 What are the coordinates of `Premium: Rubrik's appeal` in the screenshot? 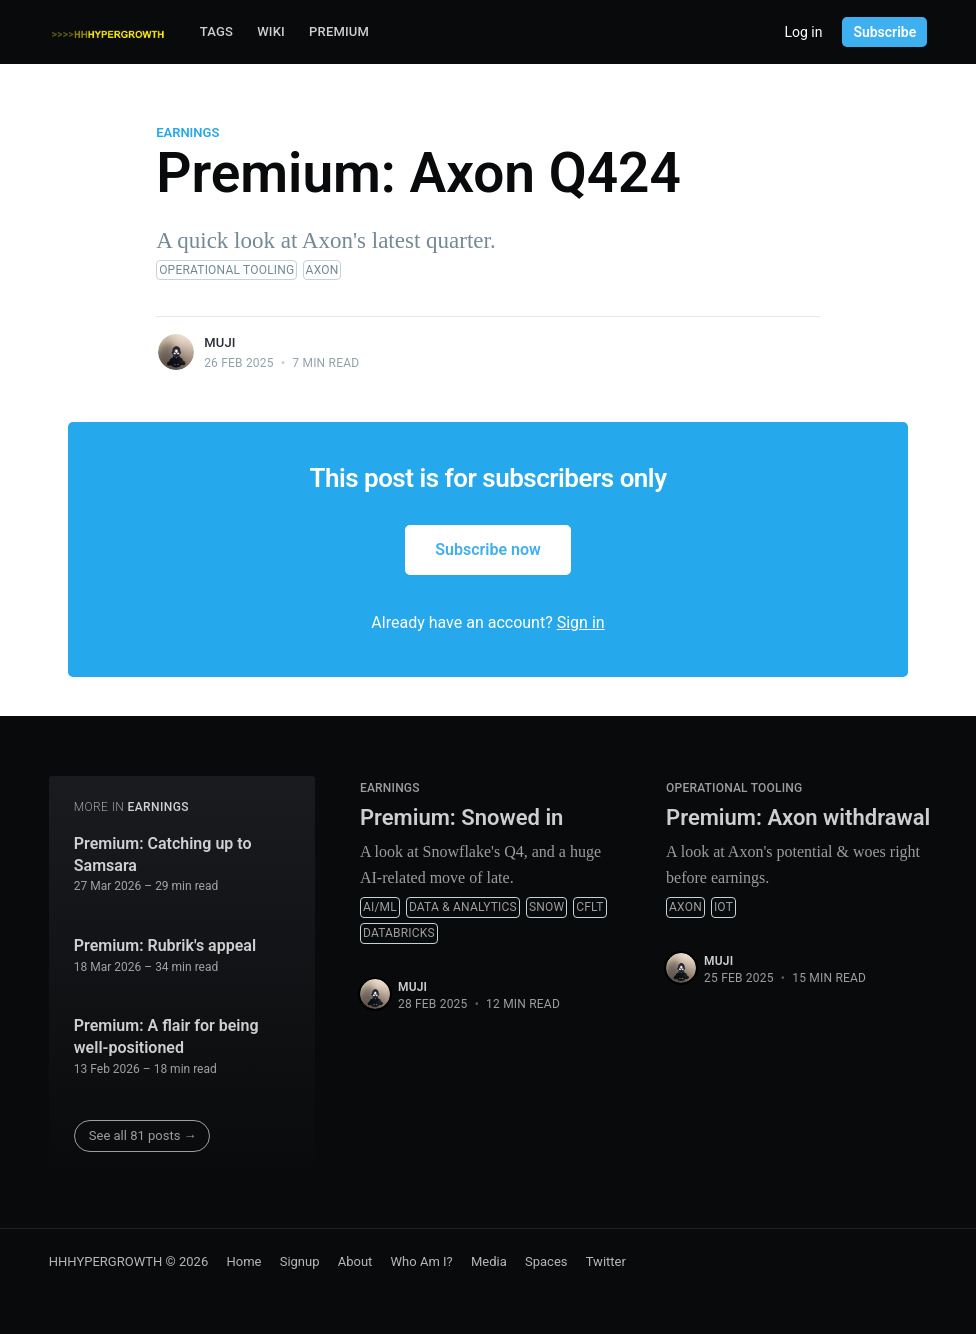 It's located at (165, 945).